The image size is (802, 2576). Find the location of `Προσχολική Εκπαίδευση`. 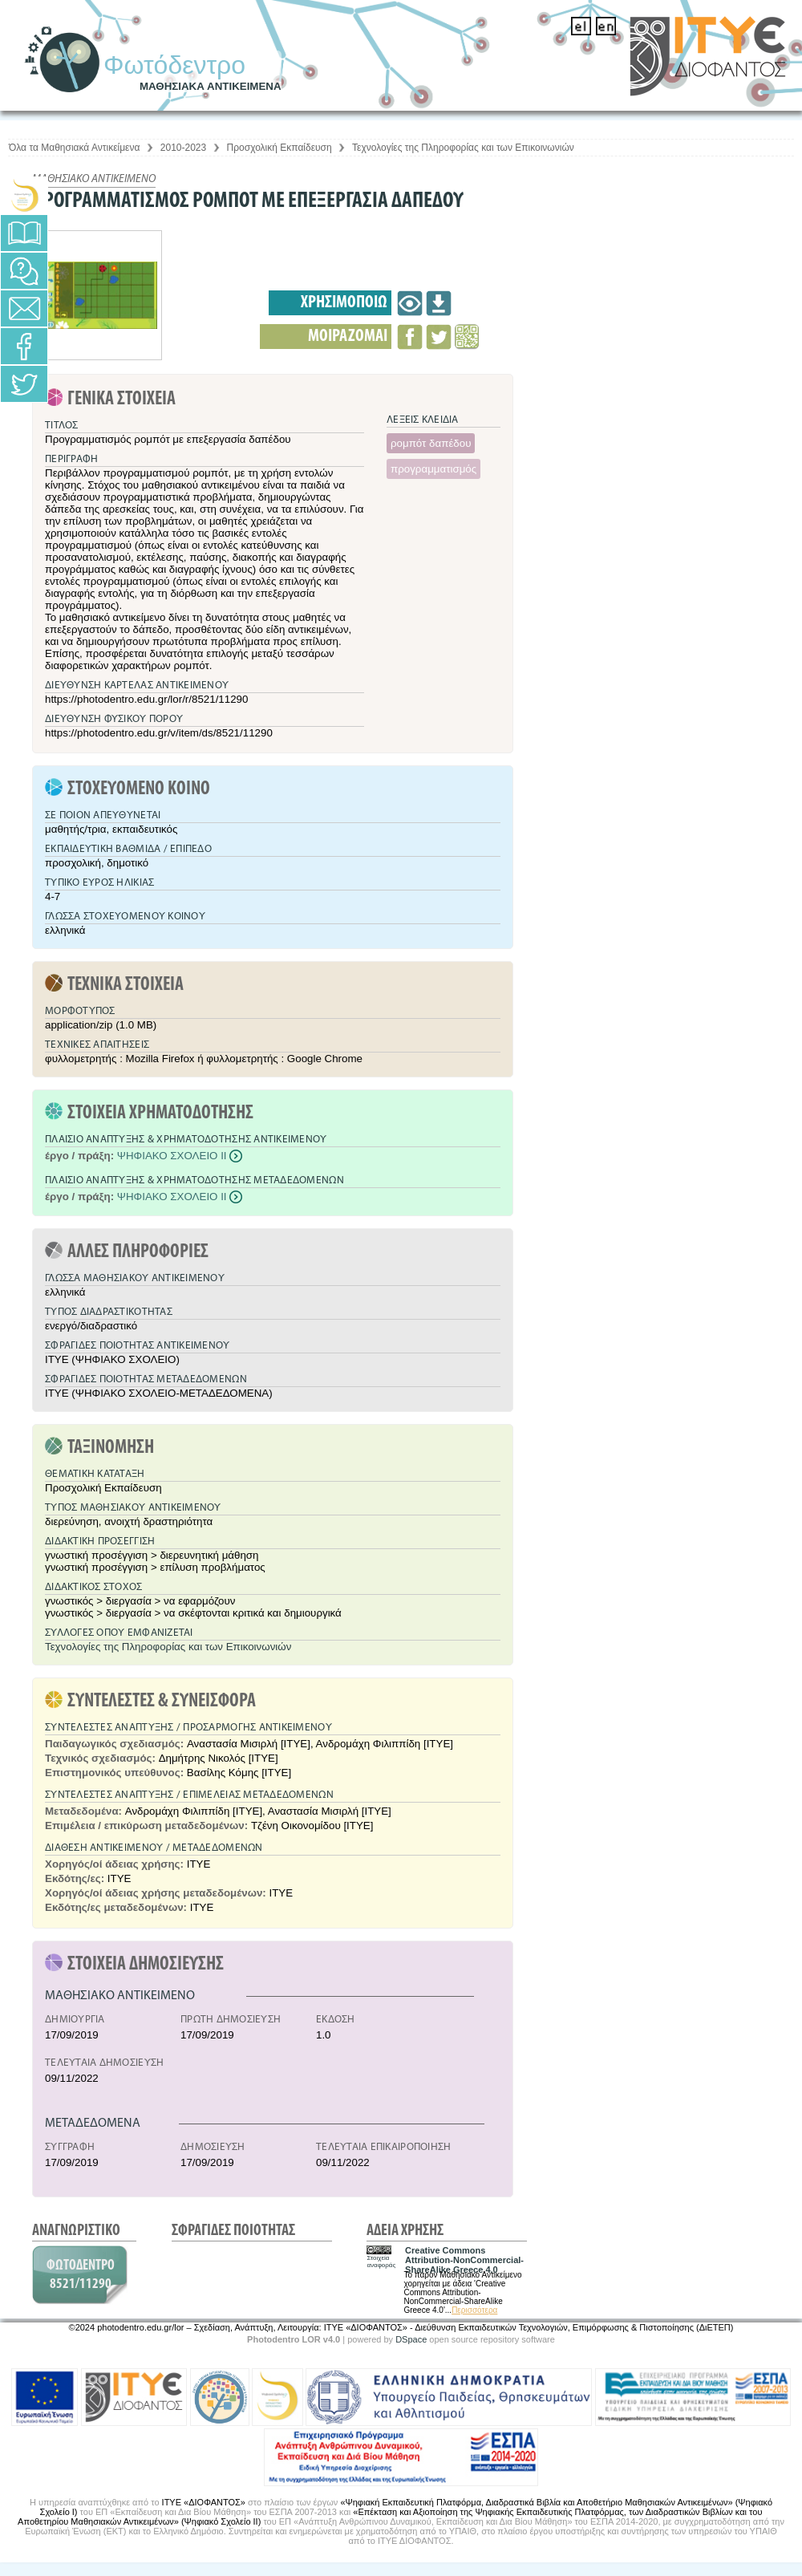

Προσχολική Εκπαίδευση is located at coordinates (279, 147).